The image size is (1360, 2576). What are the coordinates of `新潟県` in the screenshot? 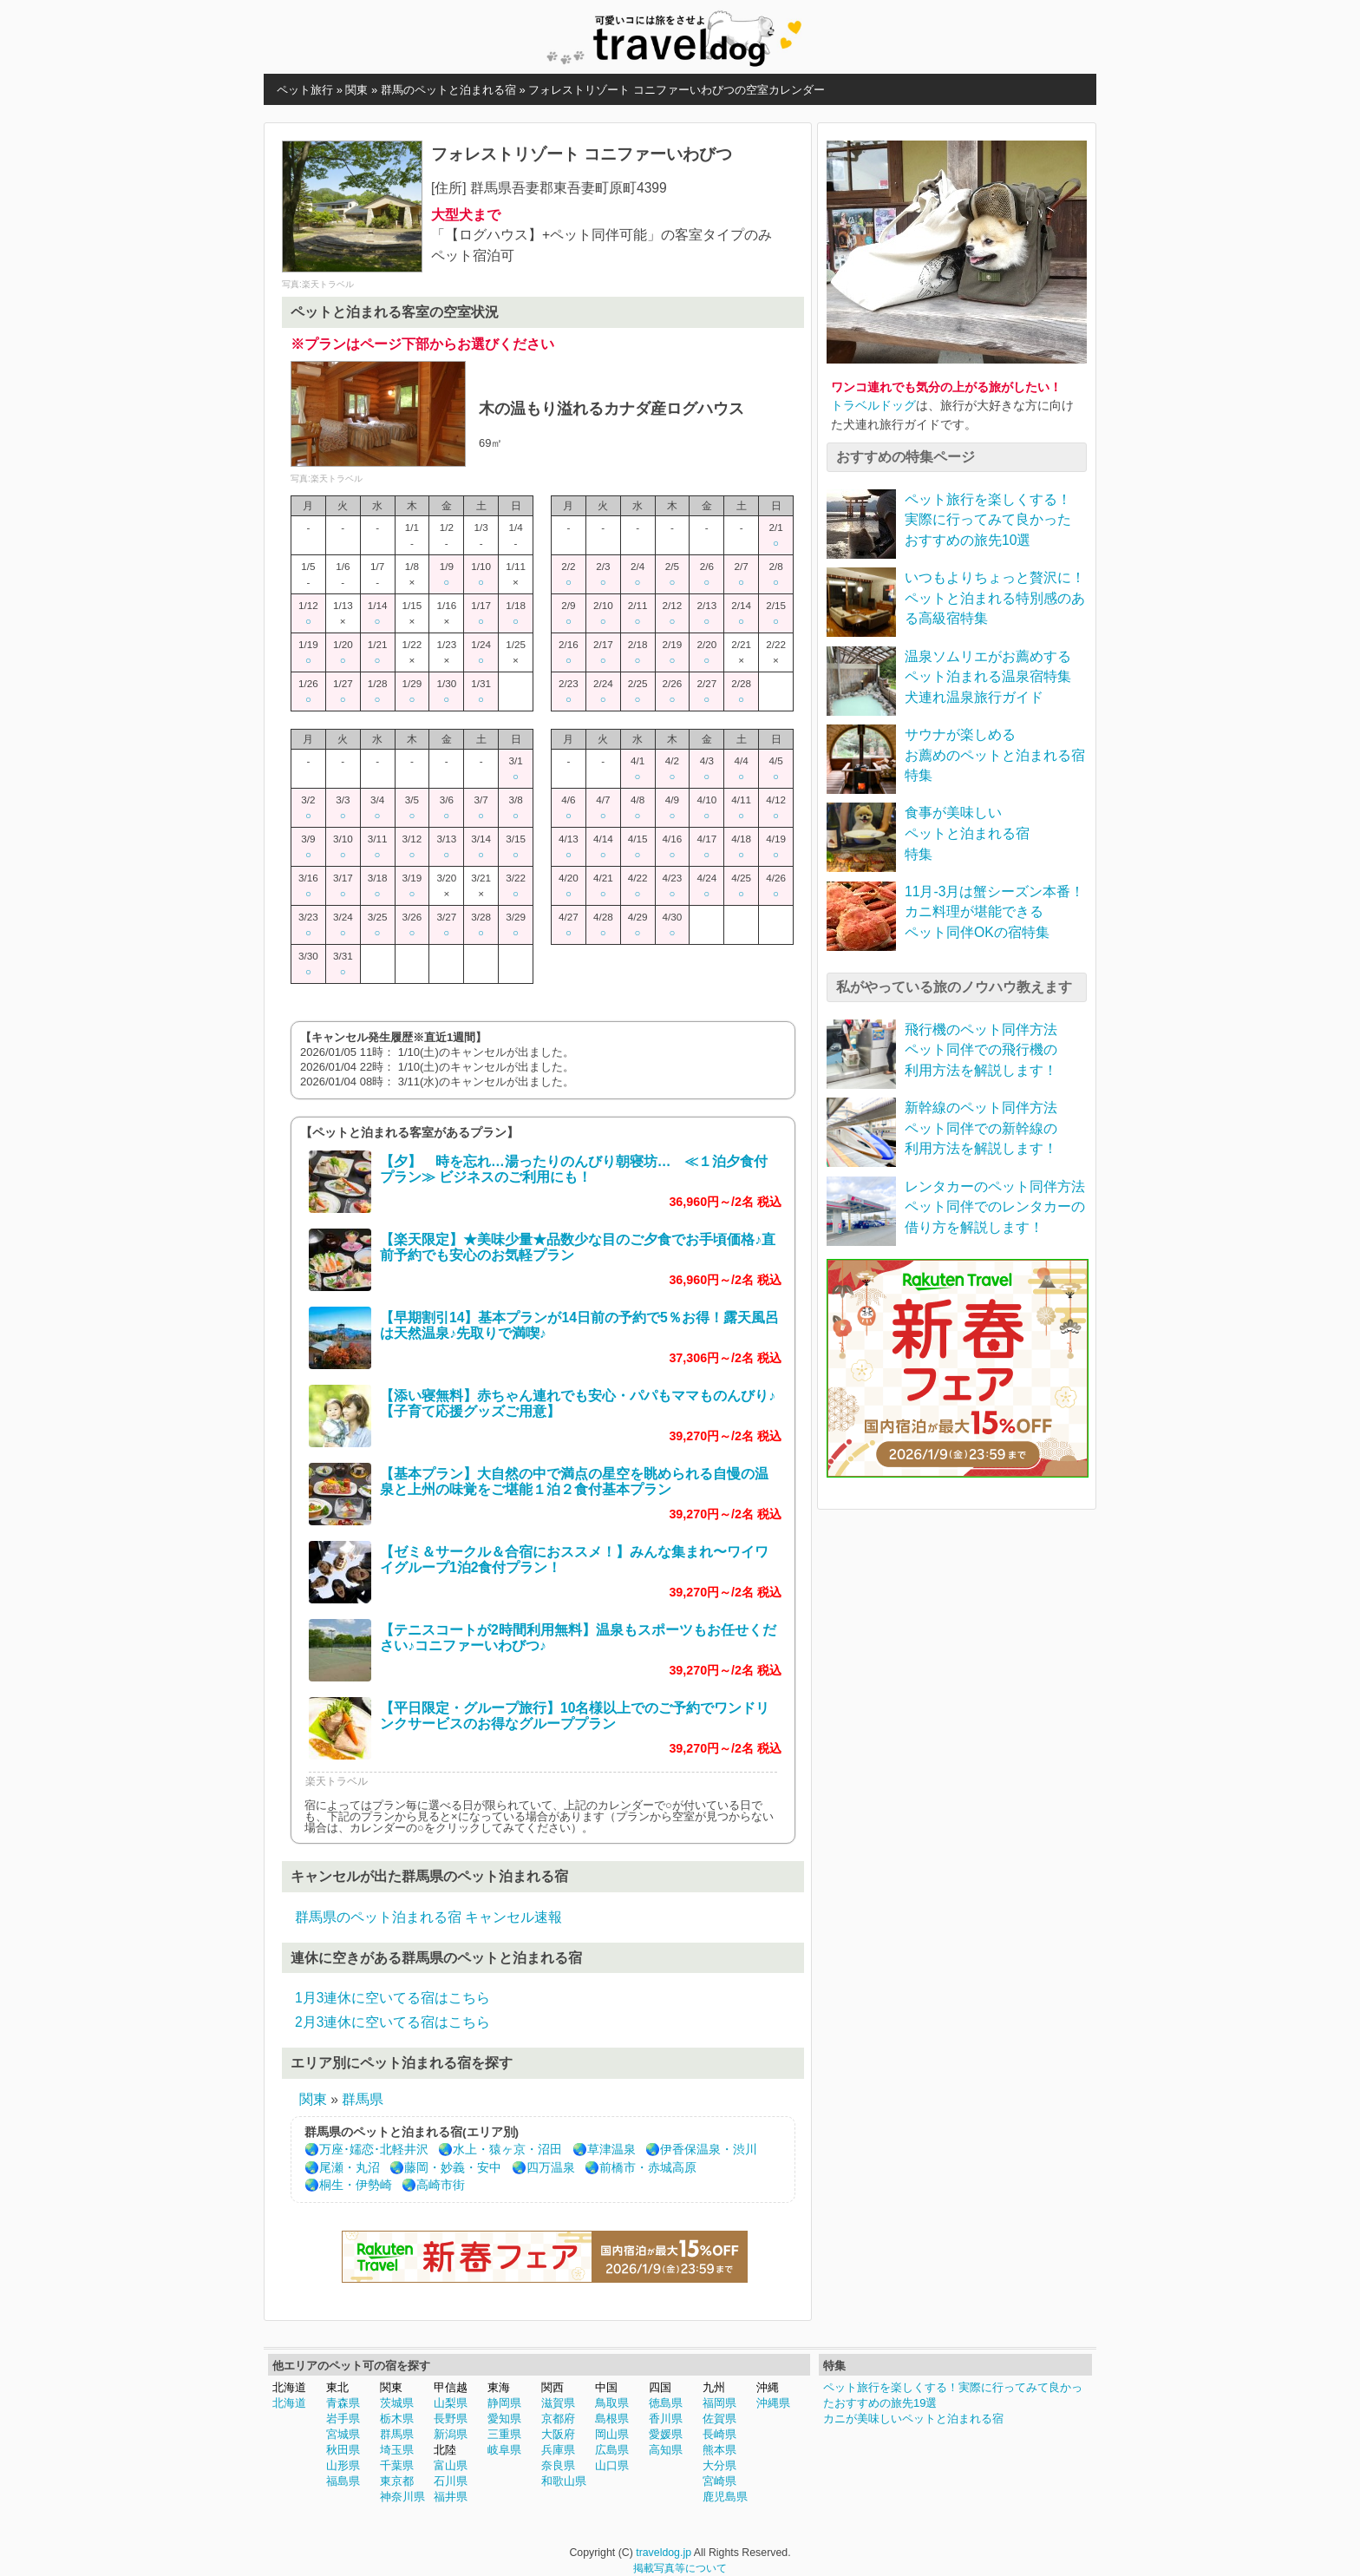 It's located at (451, 2434).